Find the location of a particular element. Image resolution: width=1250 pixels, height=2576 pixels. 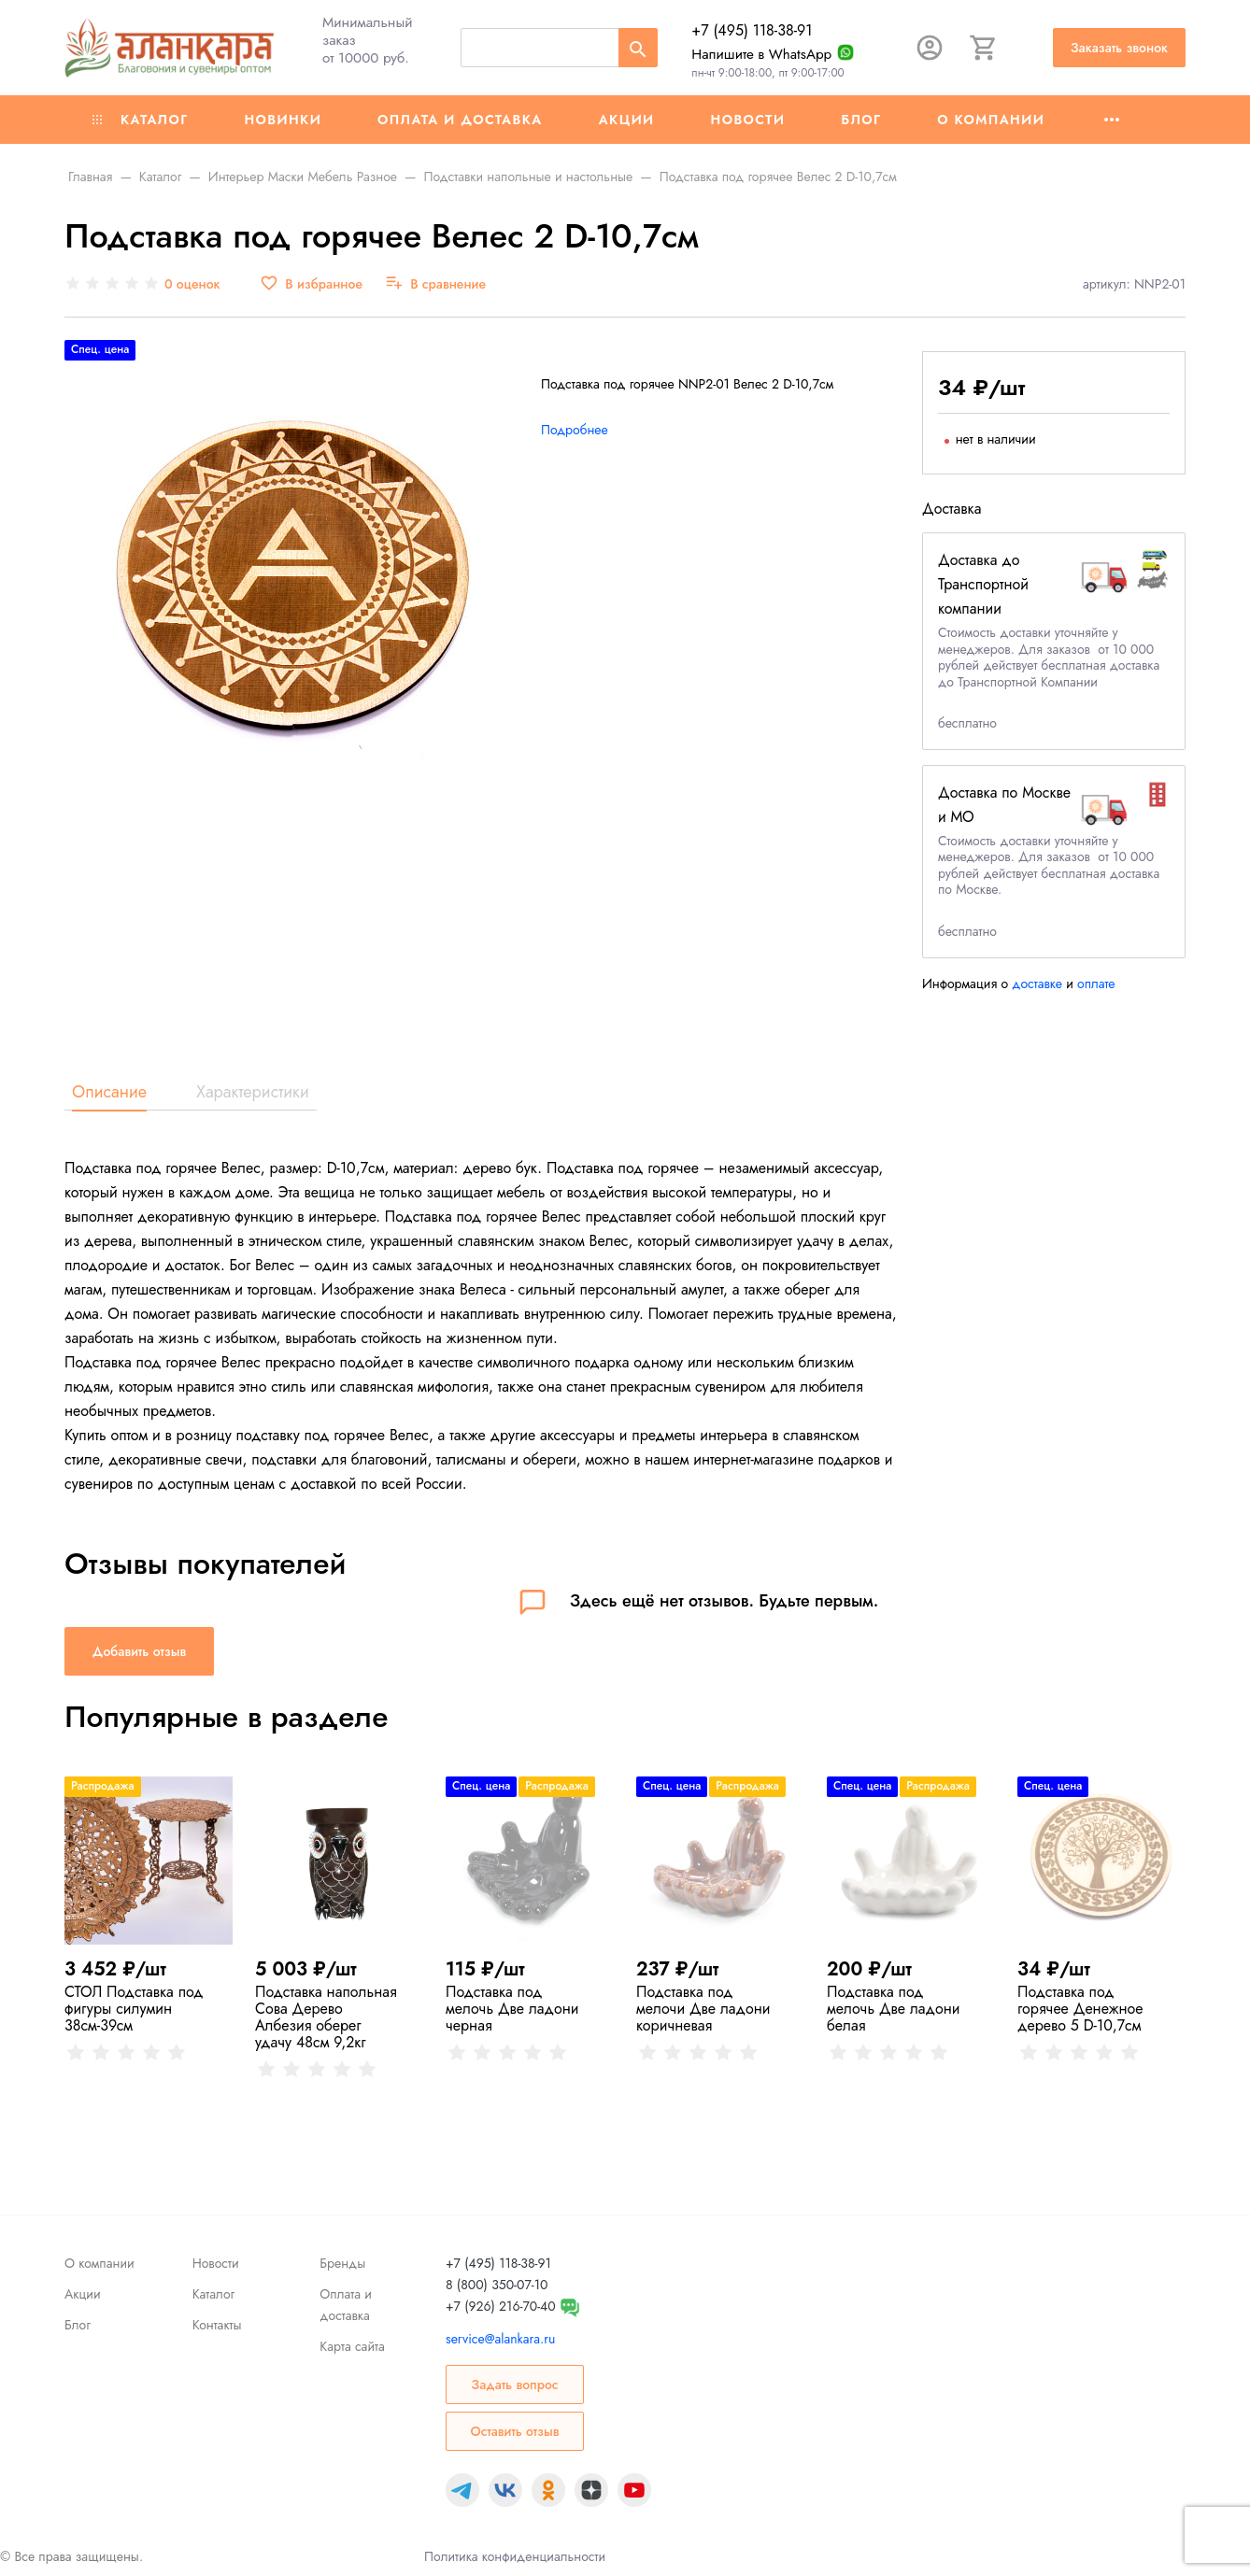

Напишите в WhatsApp is located at coordinates (761, 54).